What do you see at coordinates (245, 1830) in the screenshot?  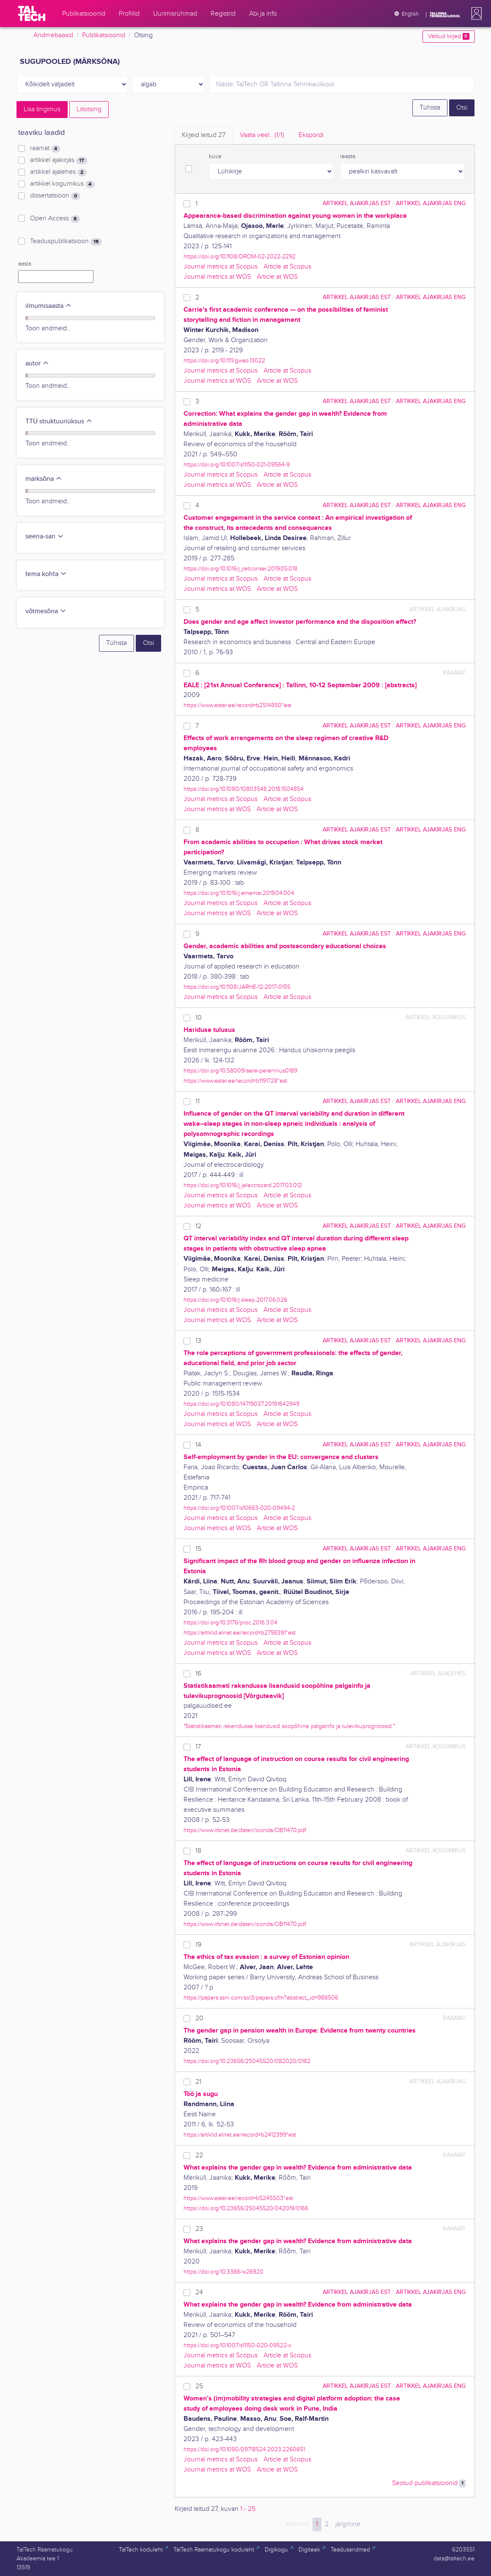 I see `https://www.irbnet.de/daten/iconda/CIB11470.pdf` at bounding box center [245, 1830].